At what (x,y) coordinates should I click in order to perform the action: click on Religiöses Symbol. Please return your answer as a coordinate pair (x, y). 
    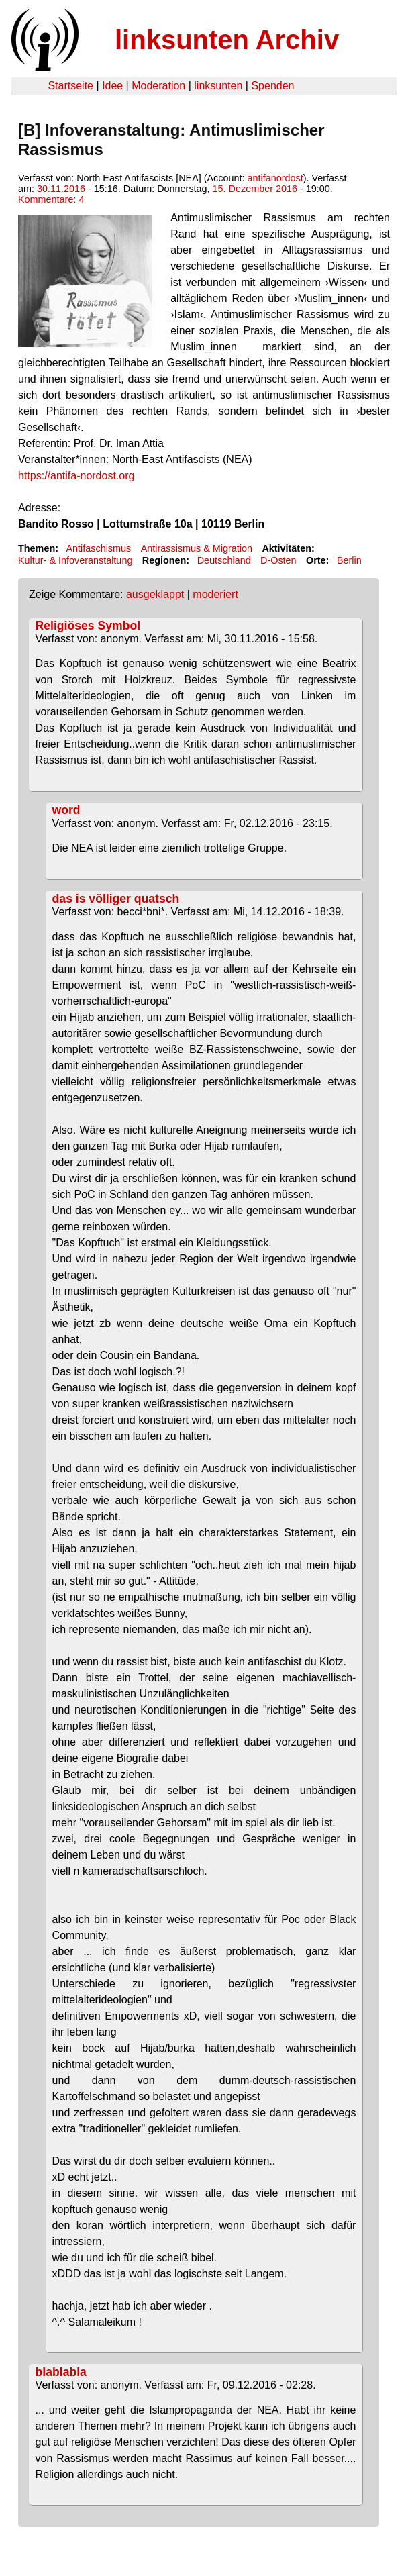
    Looking at the image, I should click on (88, 625).